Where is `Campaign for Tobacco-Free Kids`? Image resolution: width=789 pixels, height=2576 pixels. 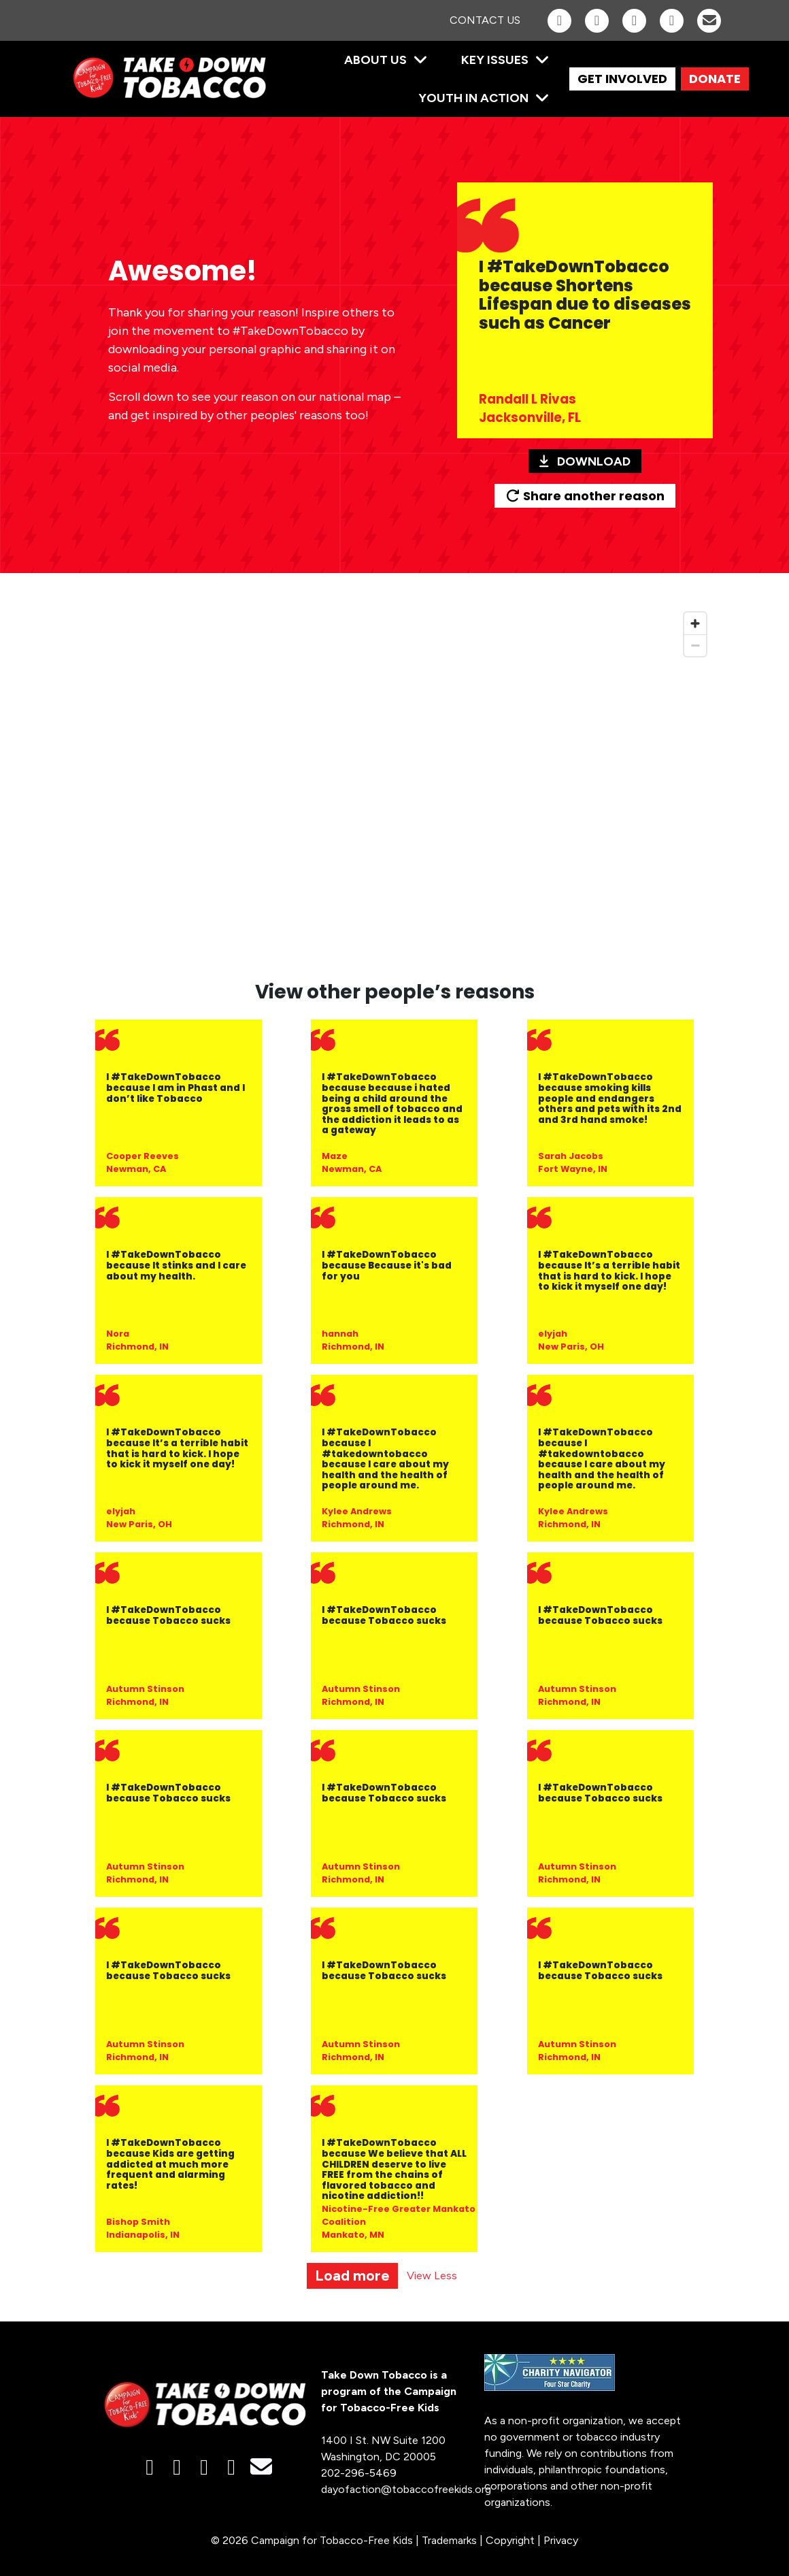 Campaign for Tobacco-Free Kids is located at coordinates (332, 2540).